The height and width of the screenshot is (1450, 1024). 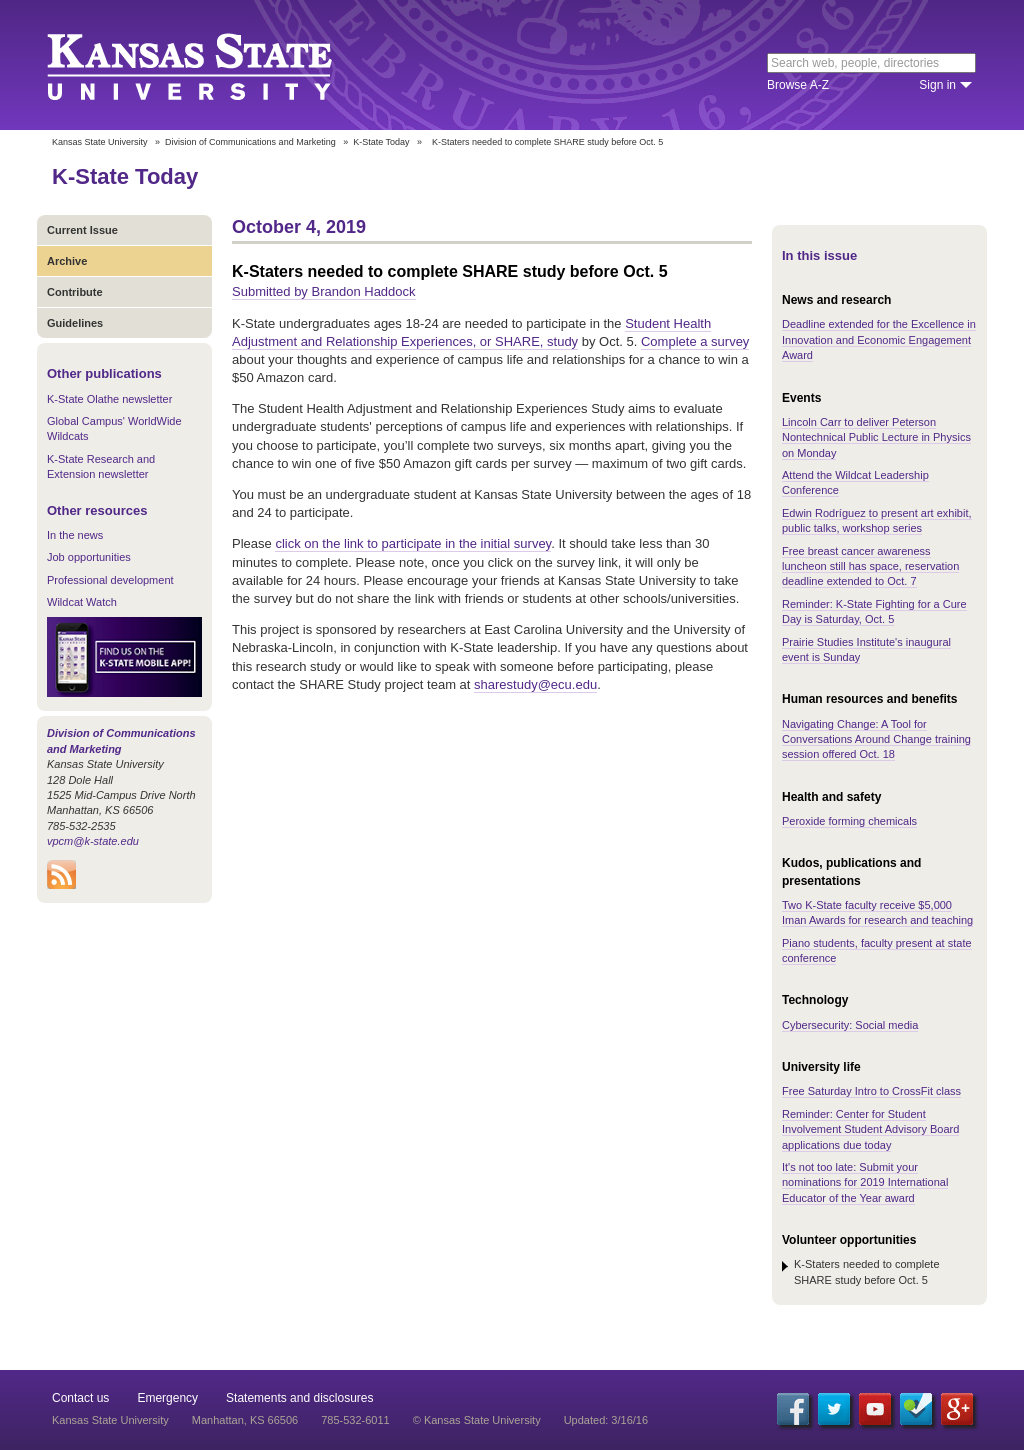 I want to click on Lincoln Carr to deliver Peterson Nontechnical Public Lecture in Physics on Monday, so click(x=876, y=437).